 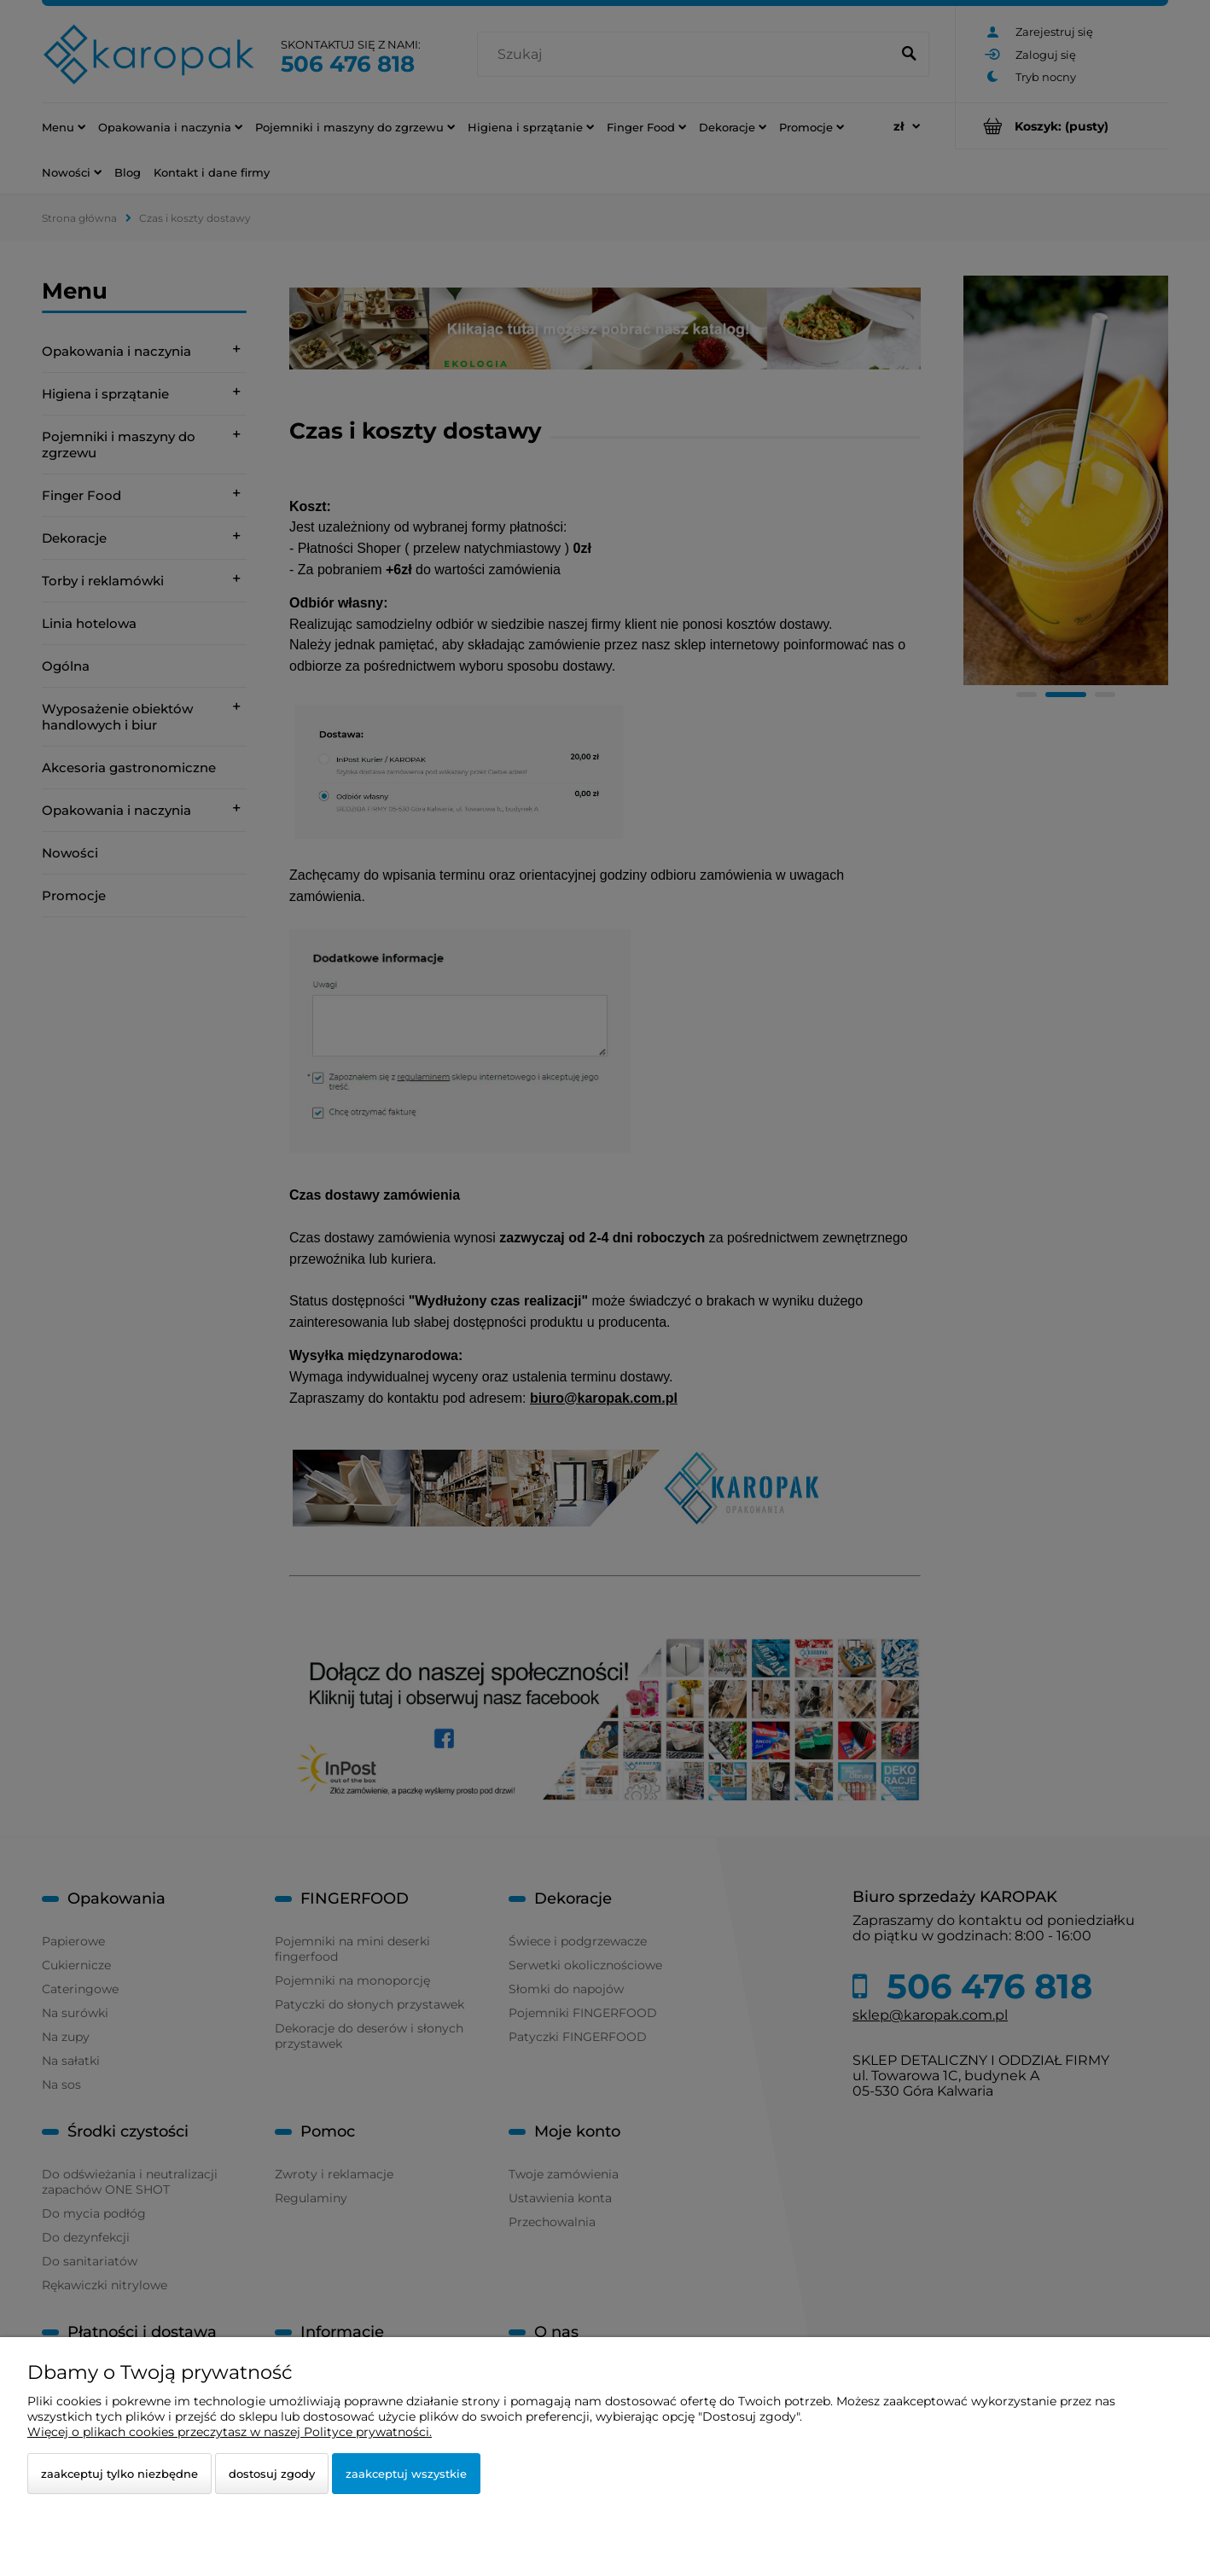 What do you see at coordinates (229, 2431) in the screenshot?
I see `Więcej o plikach cookies przeczytasz w naszej Polityce prywatności.` at bounding box center [229, 2431].